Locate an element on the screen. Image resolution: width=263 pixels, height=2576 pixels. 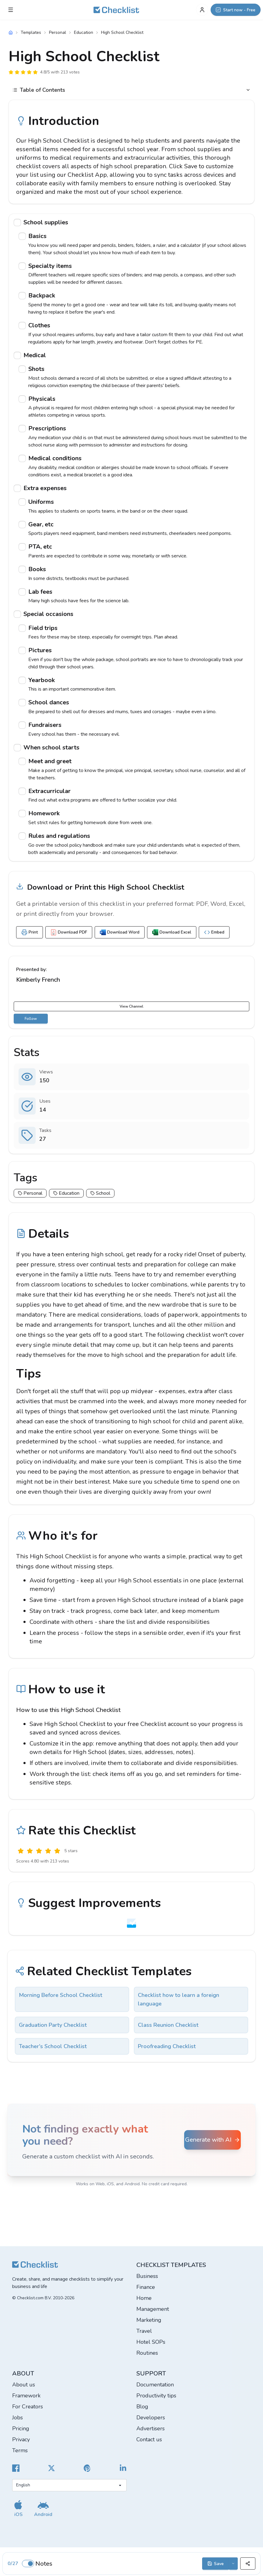
[Poor] is located at coordinates (29, 1851).